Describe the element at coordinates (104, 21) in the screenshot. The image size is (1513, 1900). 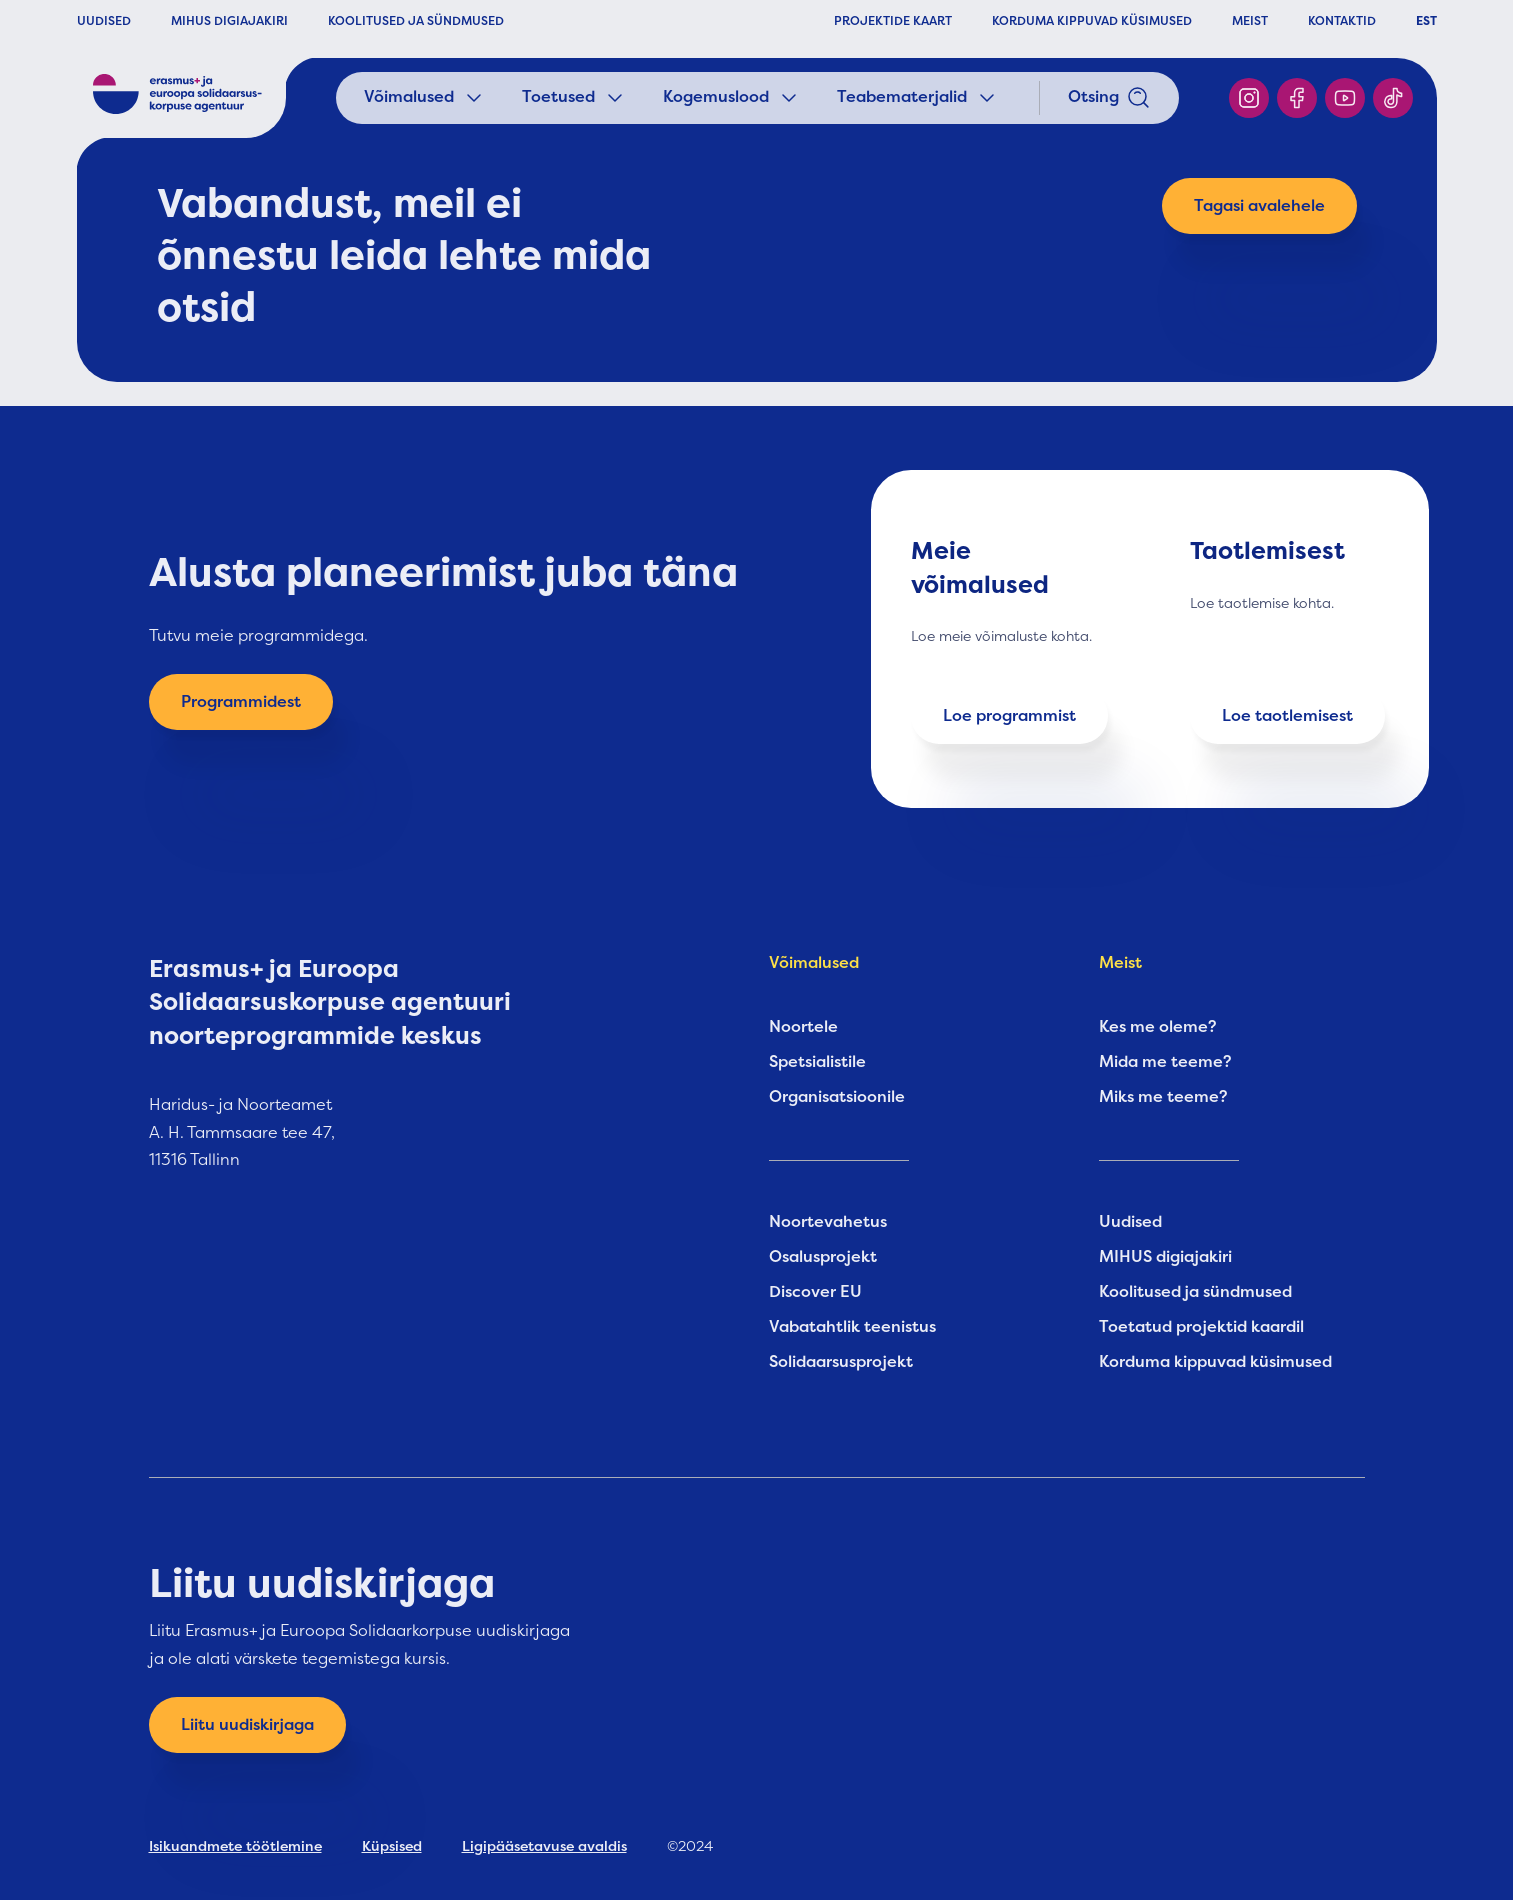
I see `UUDISED` at that location.